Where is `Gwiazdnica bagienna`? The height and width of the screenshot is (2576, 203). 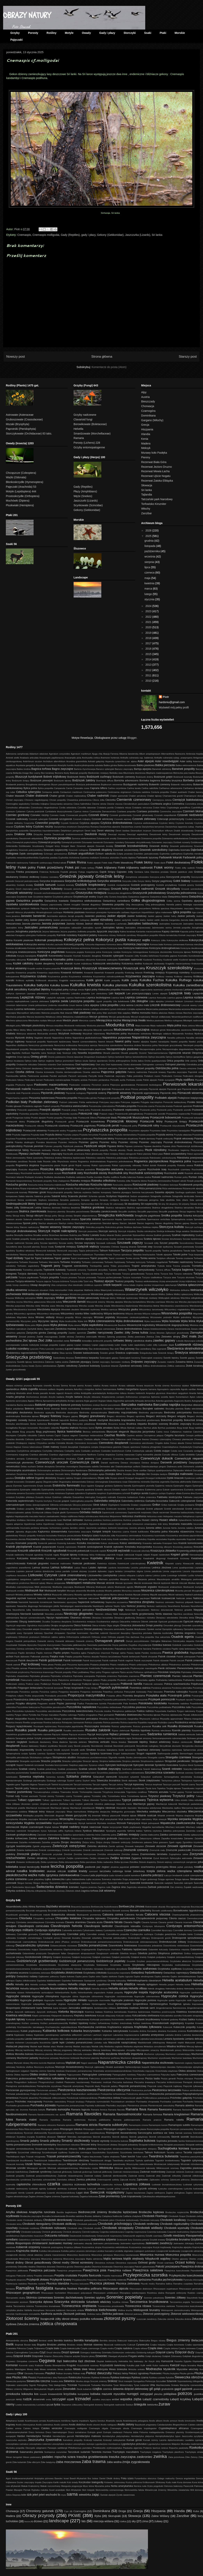 Gwiazdnica bagienna is located at coordinates (138, 897).